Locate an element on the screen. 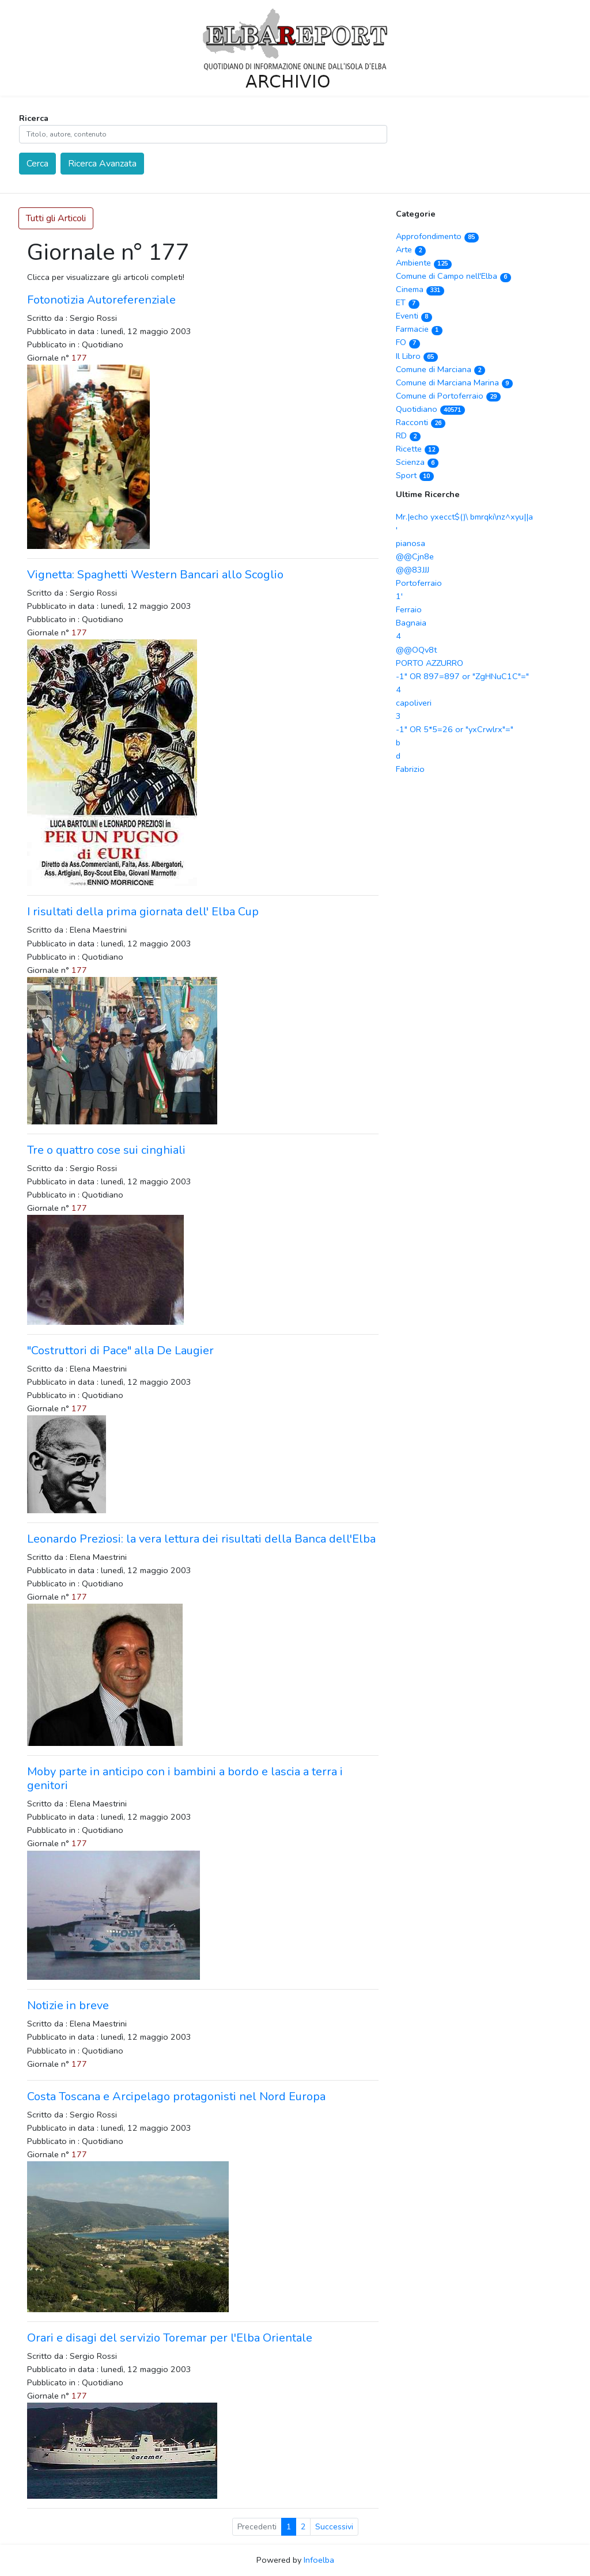  Vignetta: Spaghetti Western Bancari allo Scoglio is located at coordinates (155, 574).